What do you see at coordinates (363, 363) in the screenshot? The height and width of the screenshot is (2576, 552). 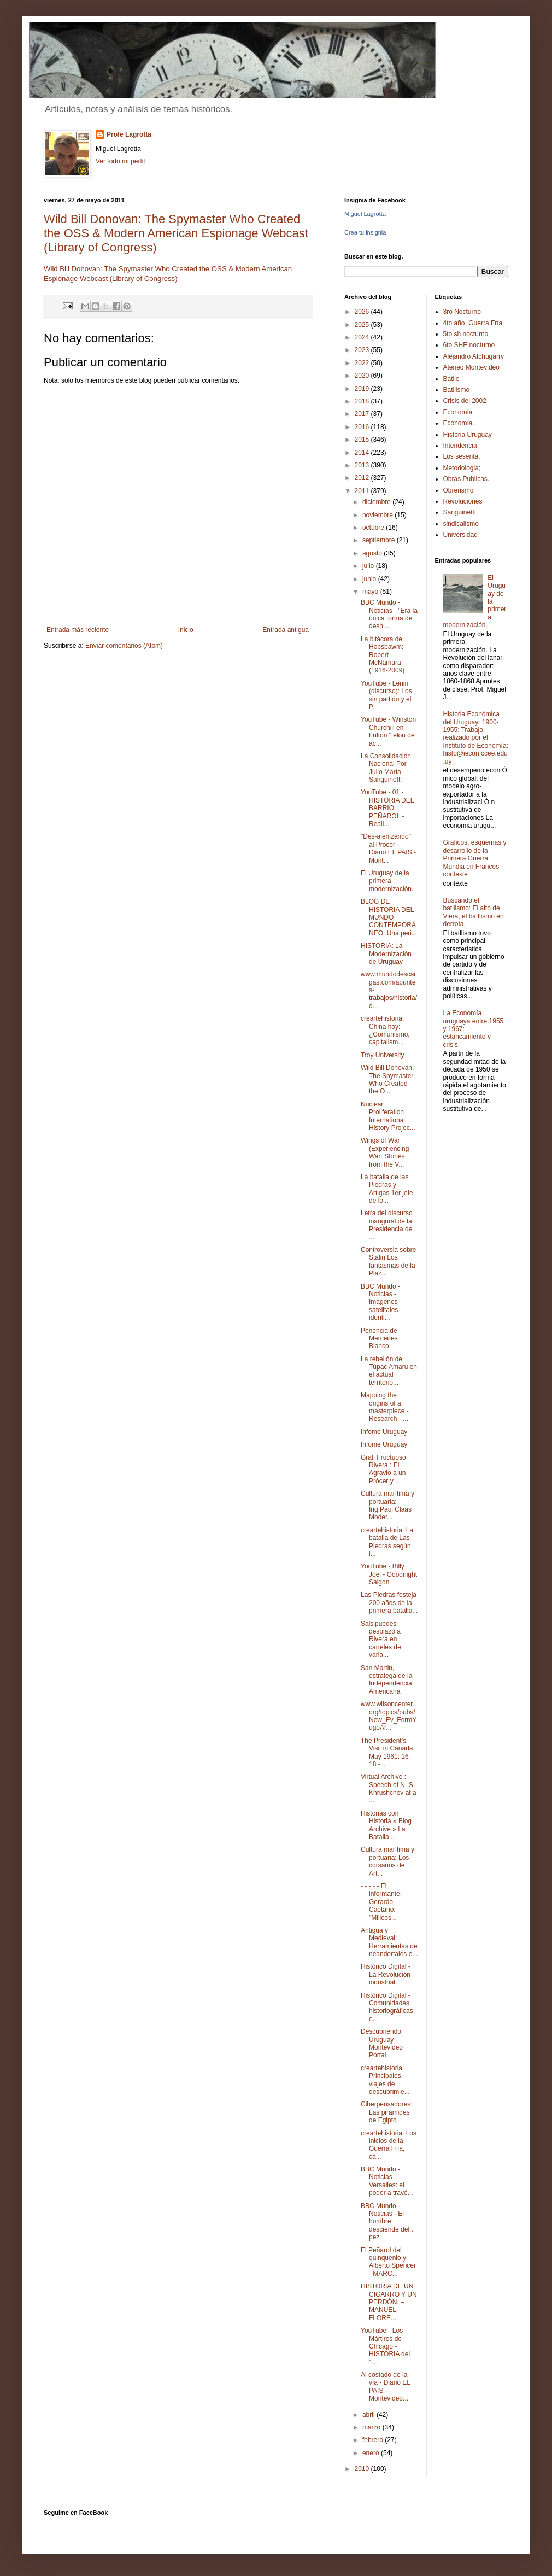 I see `2022` at bounding box center [363, 363].